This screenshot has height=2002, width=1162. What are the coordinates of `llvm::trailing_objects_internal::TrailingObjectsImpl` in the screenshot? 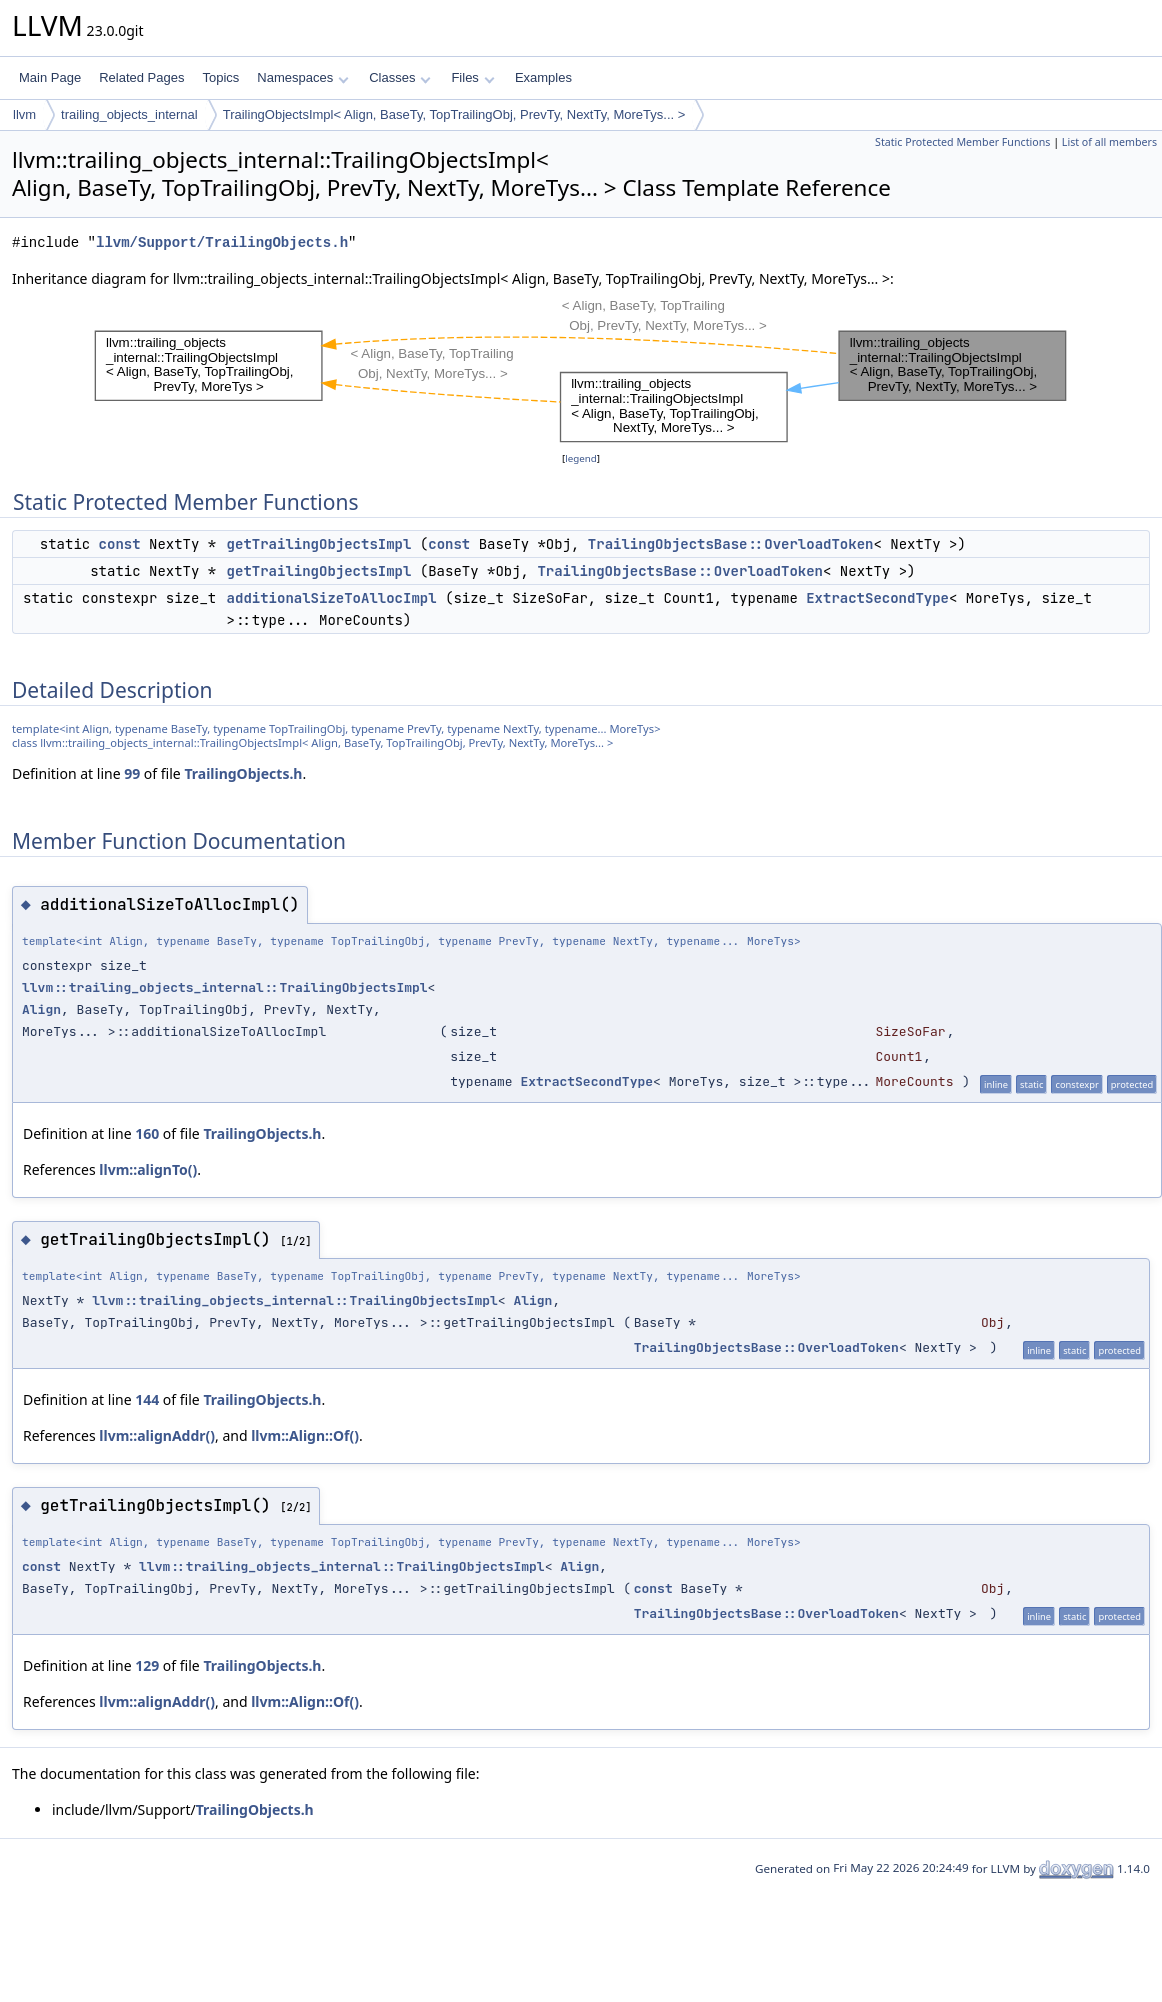 It's located at (225, 987).